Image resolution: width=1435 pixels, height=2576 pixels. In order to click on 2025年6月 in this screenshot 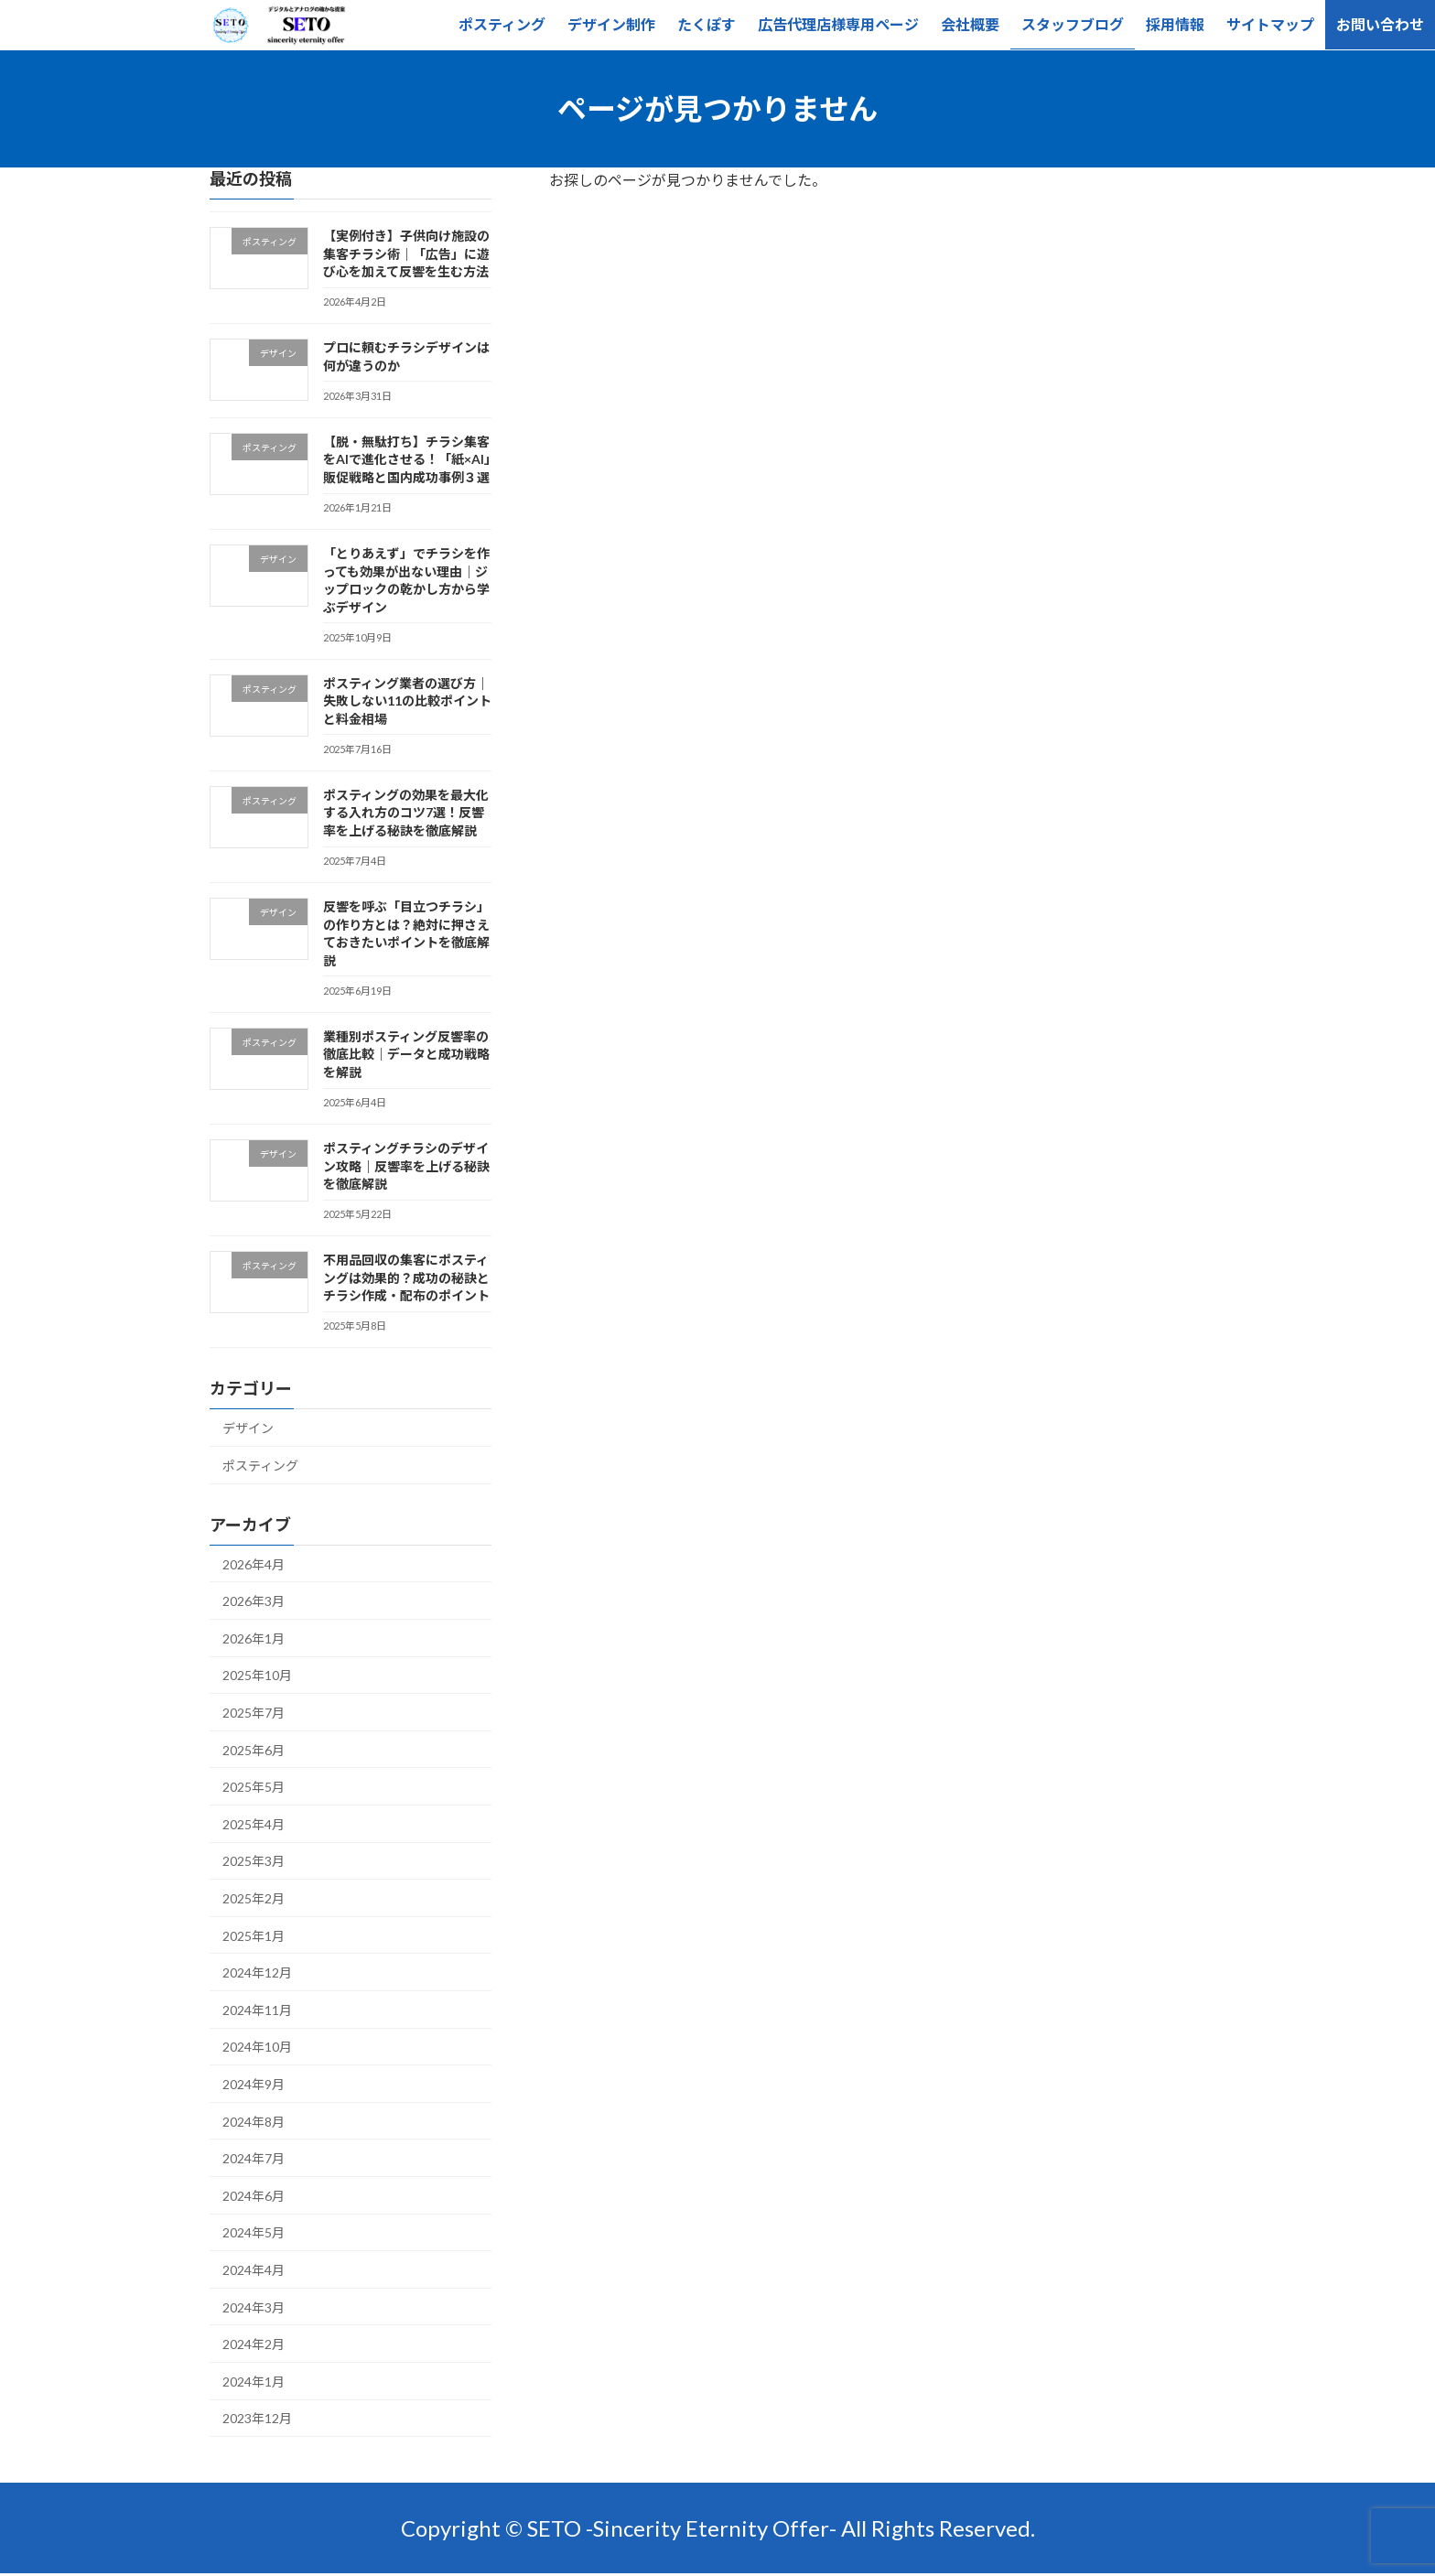, I will do `click(253, 1750)`.